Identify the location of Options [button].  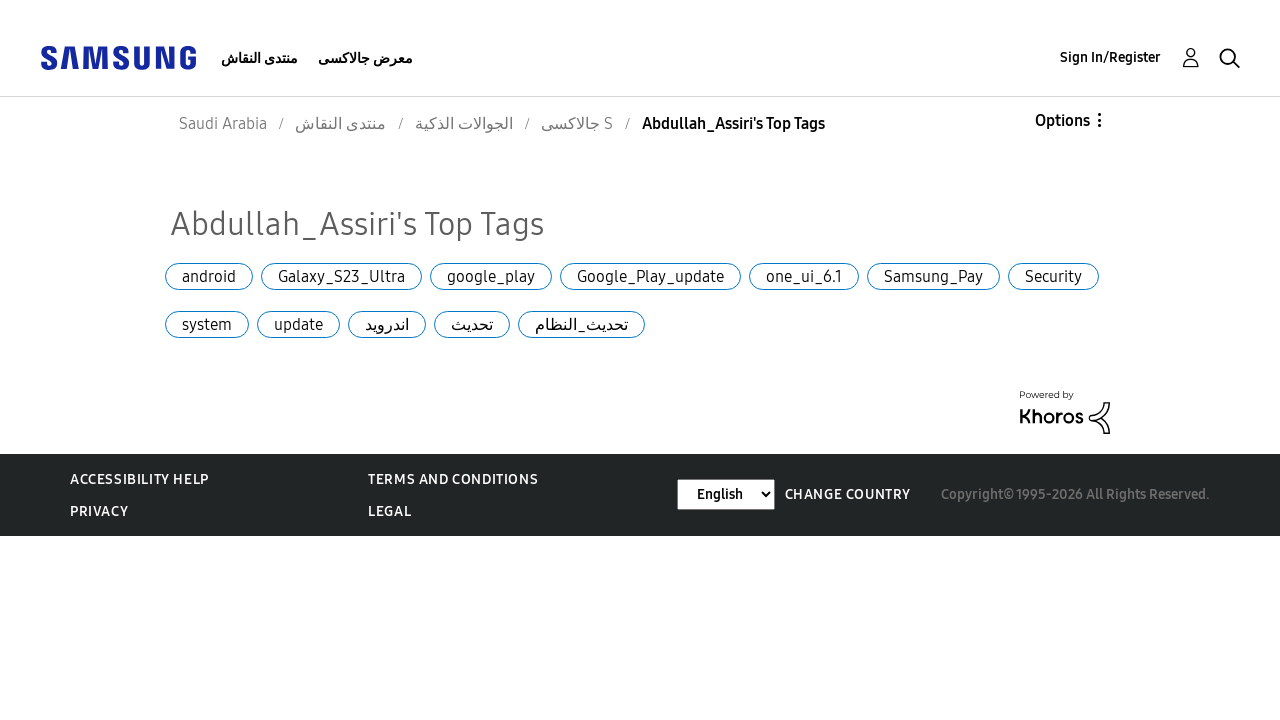
(1062, 120).